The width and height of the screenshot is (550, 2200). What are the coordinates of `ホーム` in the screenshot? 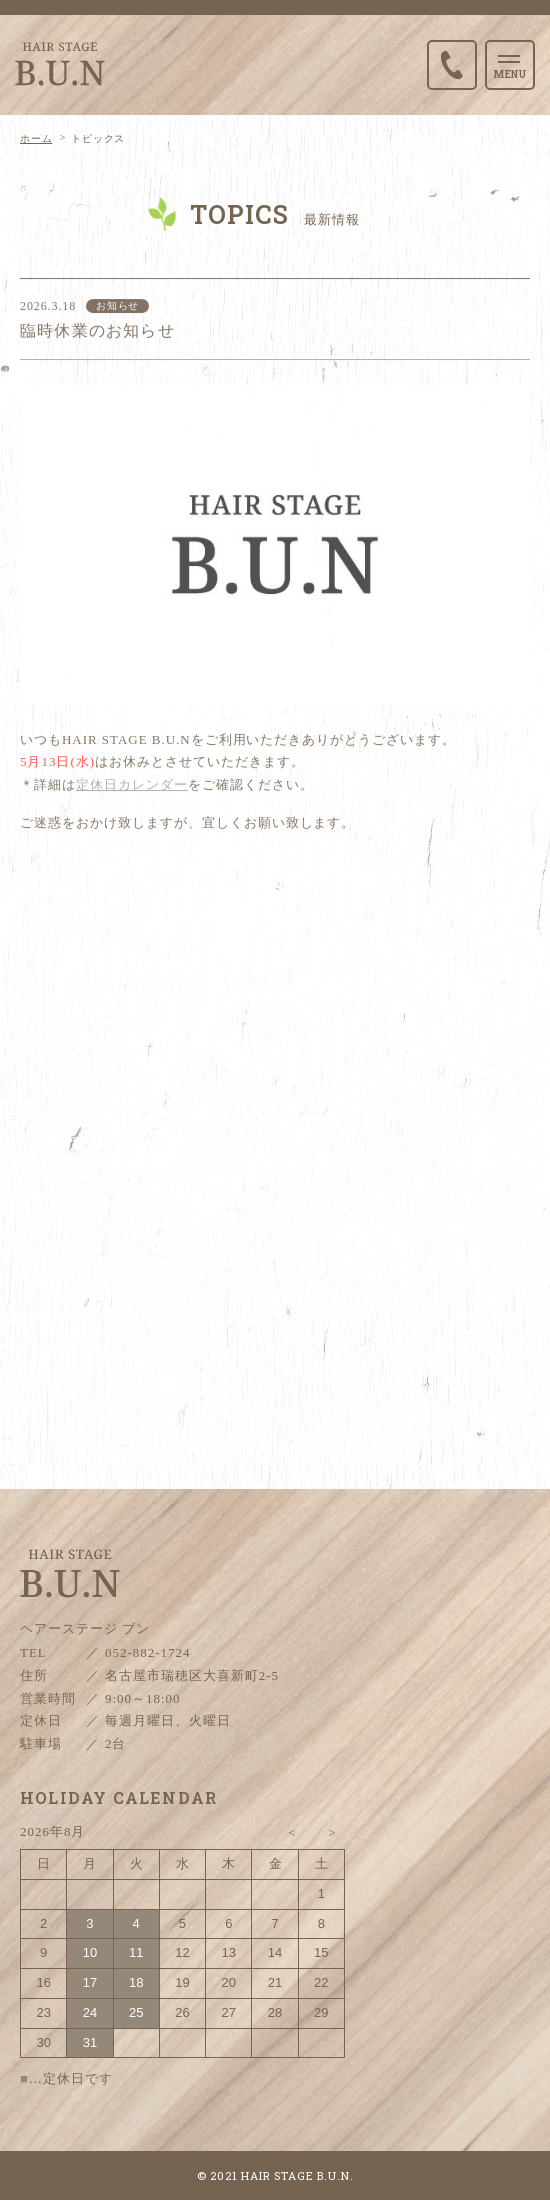 It's located at (36, 138).